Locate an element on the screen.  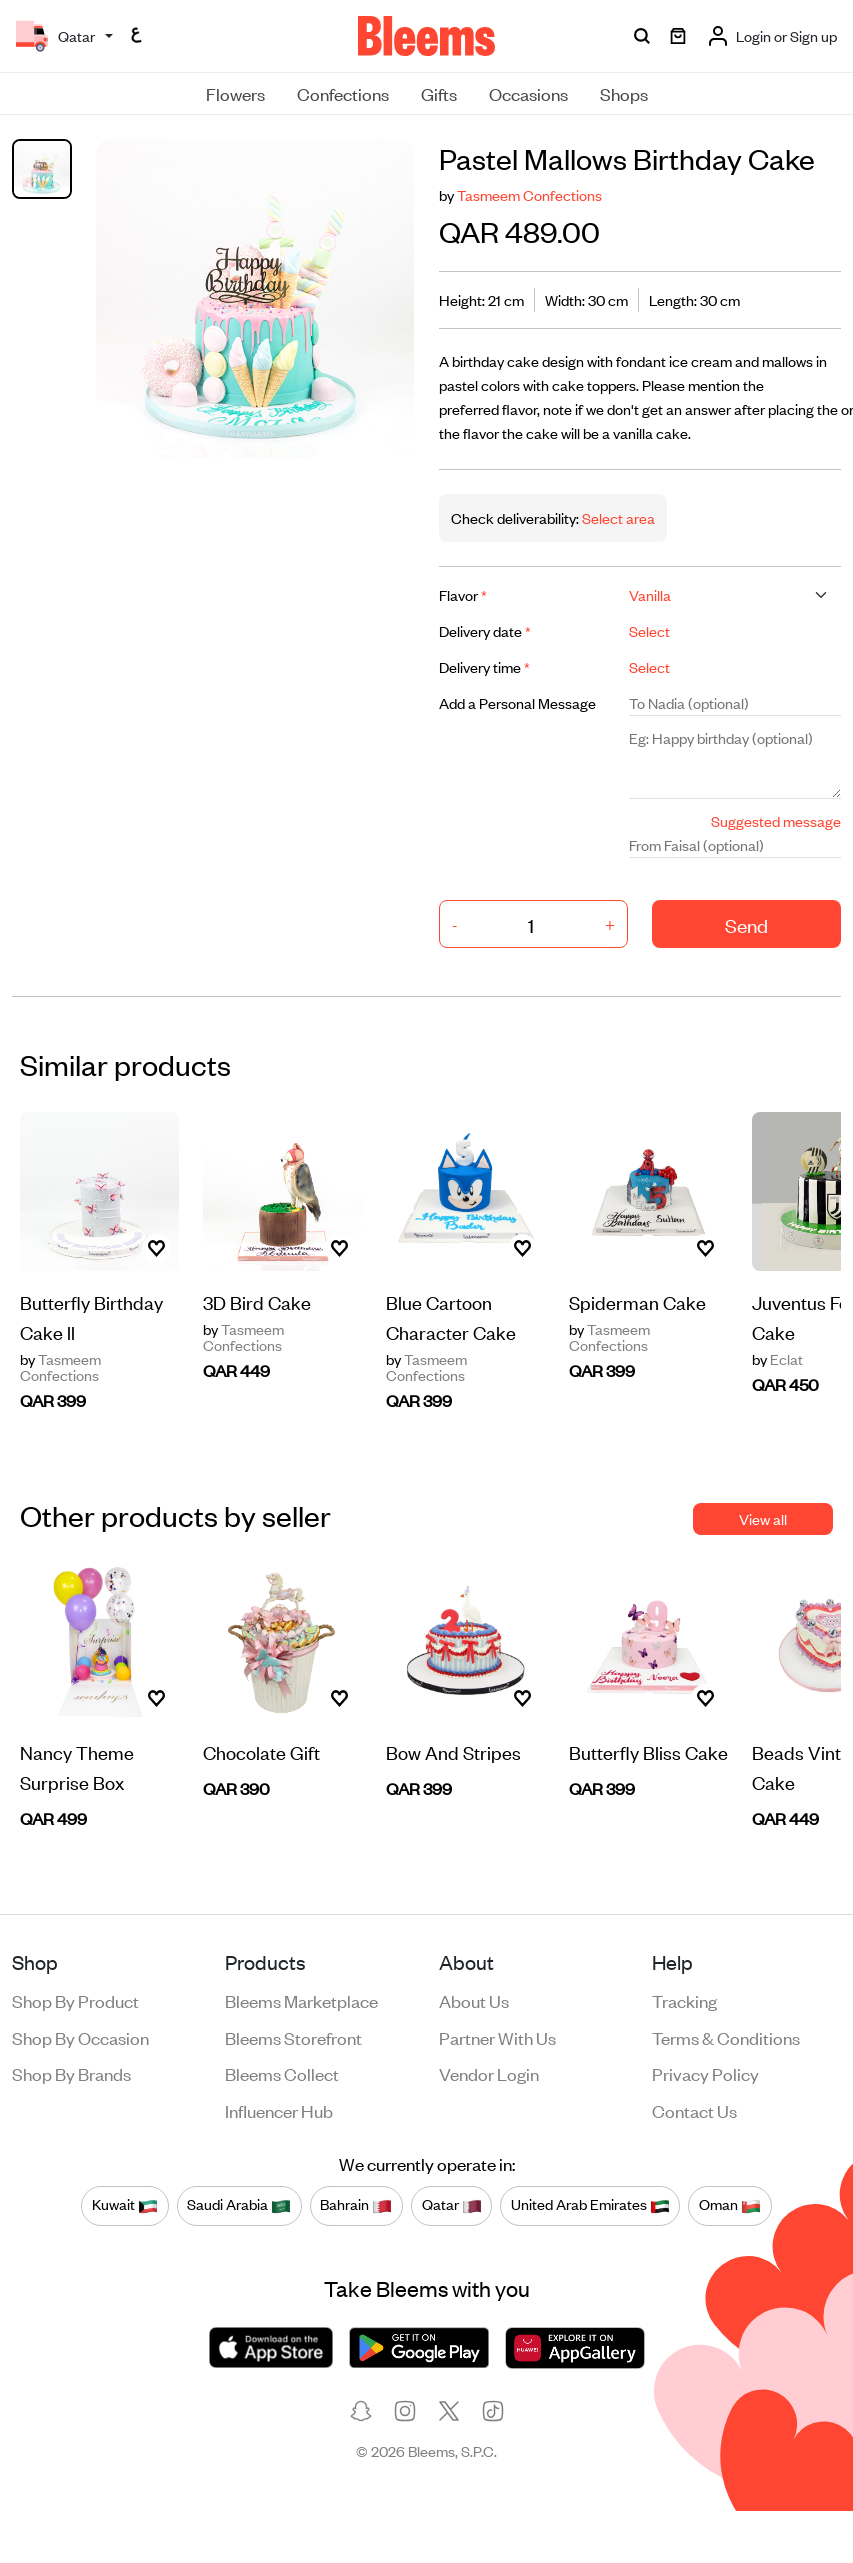
Bow And Stripes is located at coordinates (453, 1751).